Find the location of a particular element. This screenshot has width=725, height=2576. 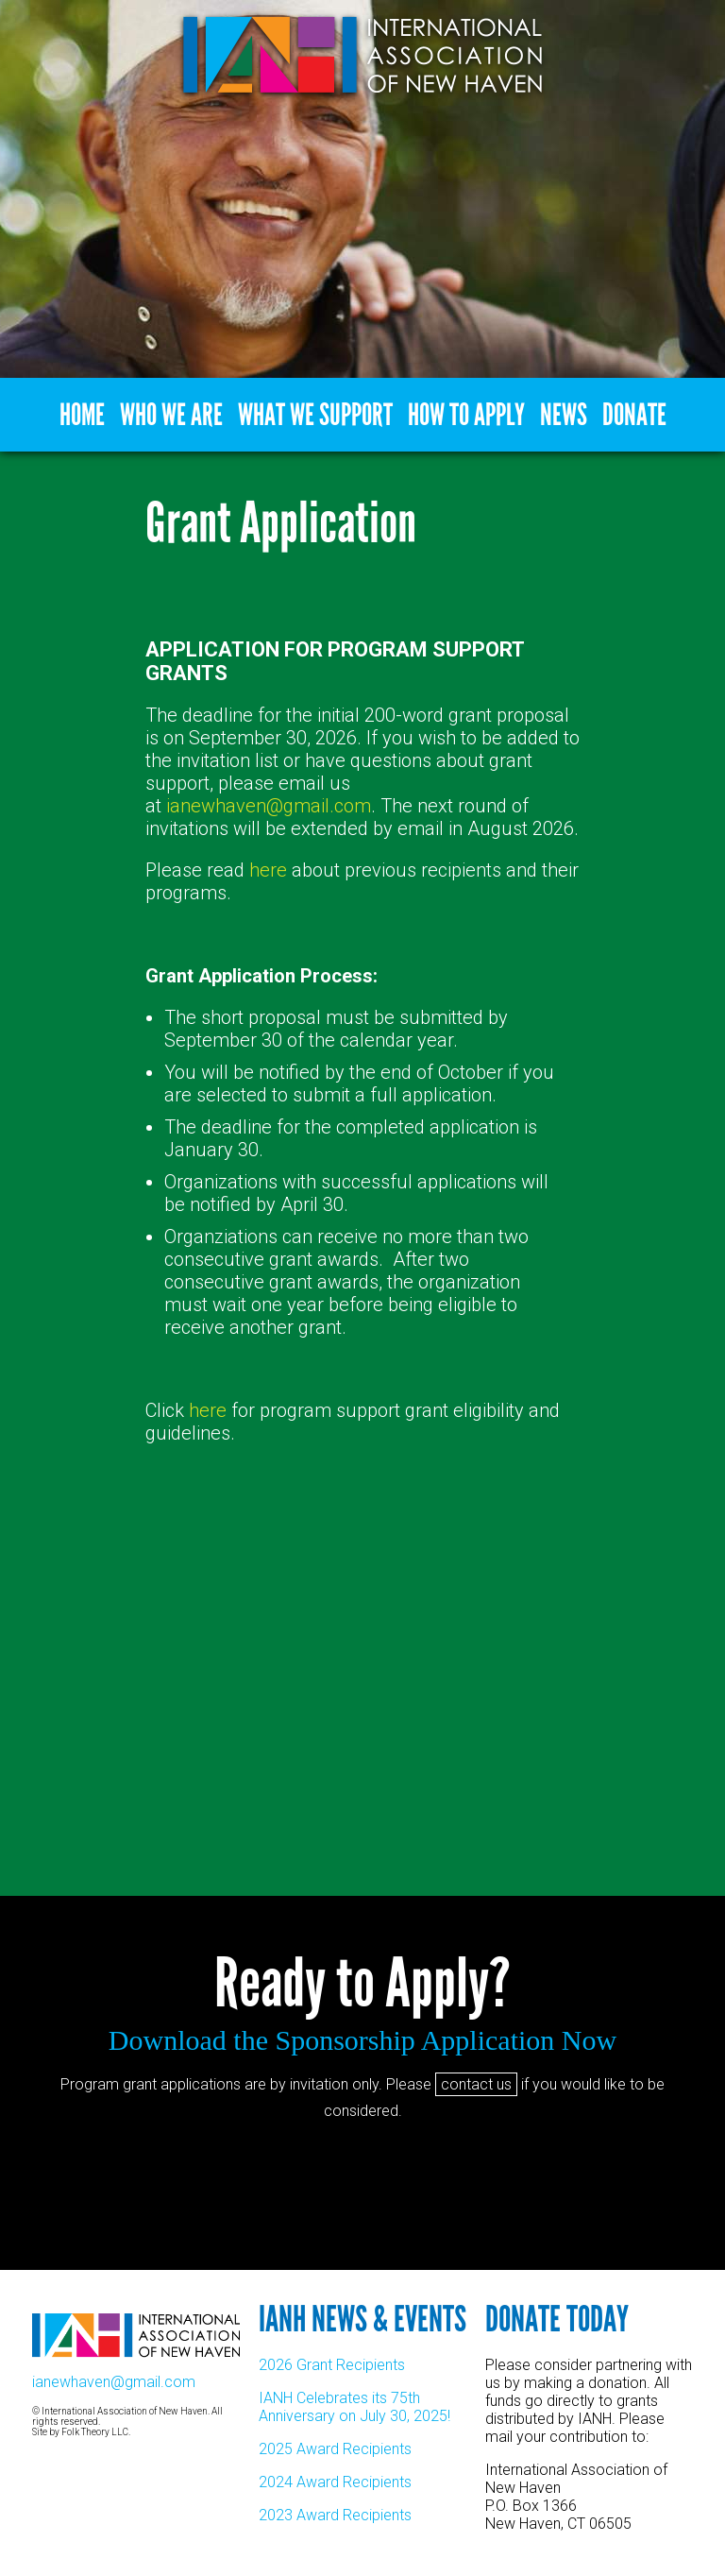

Donate is located at coordinates (634, 415).